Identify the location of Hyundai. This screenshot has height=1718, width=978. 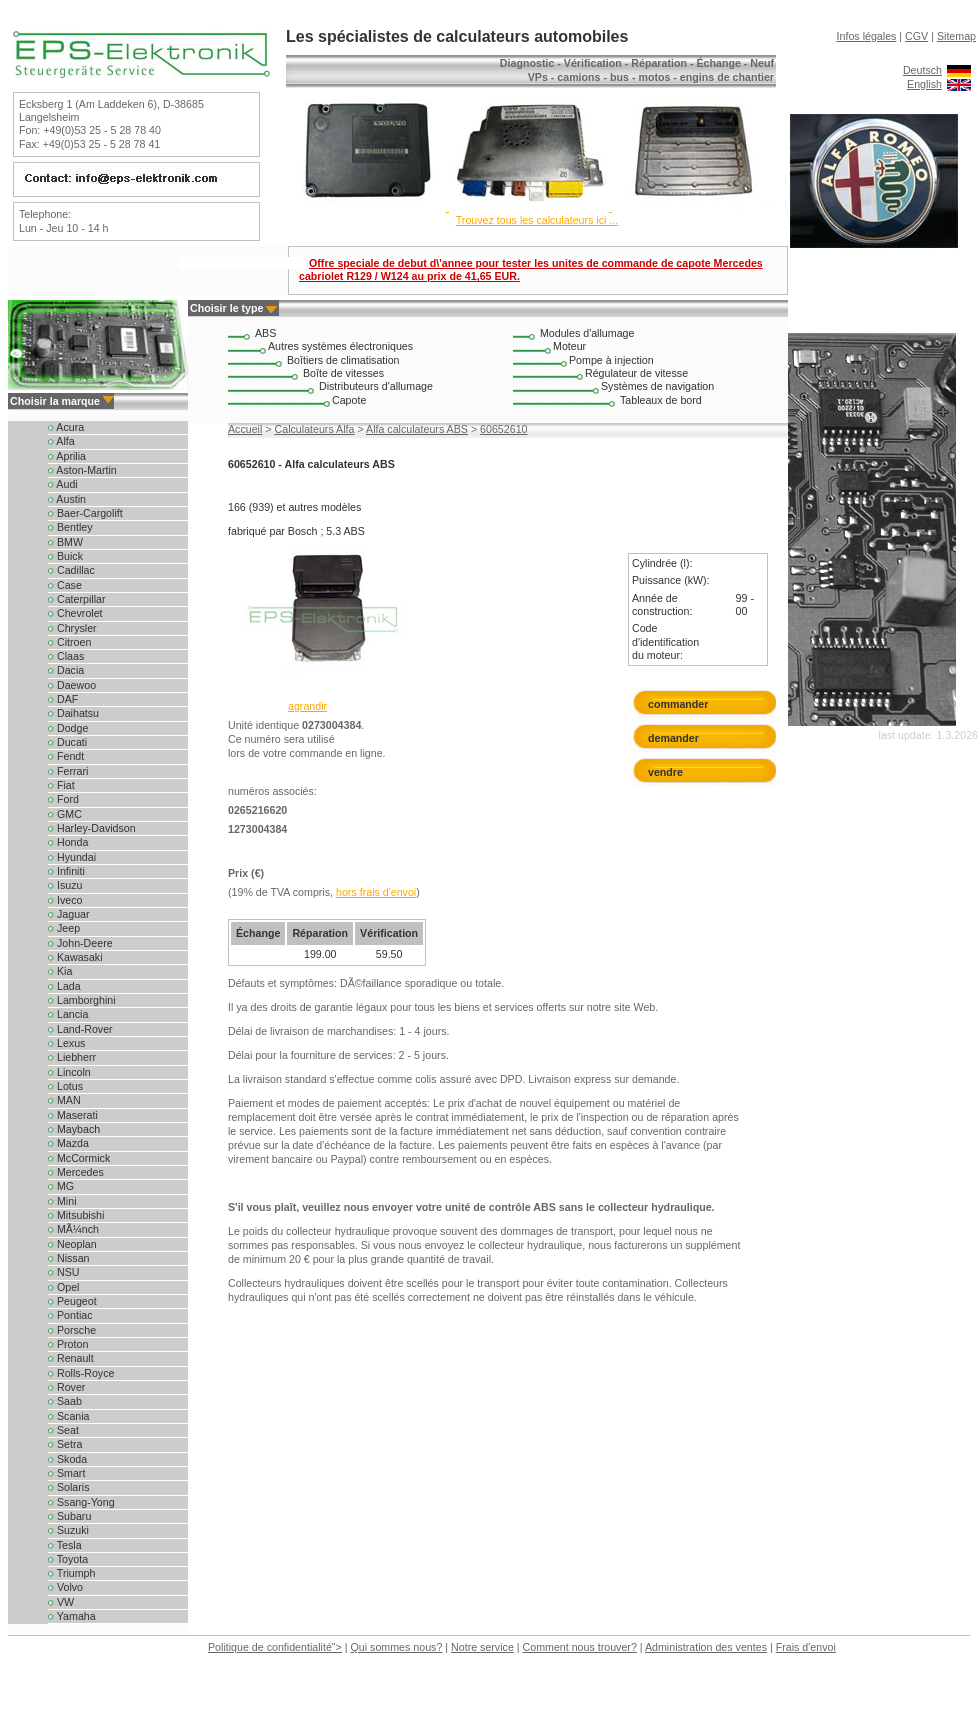
(72, 857).